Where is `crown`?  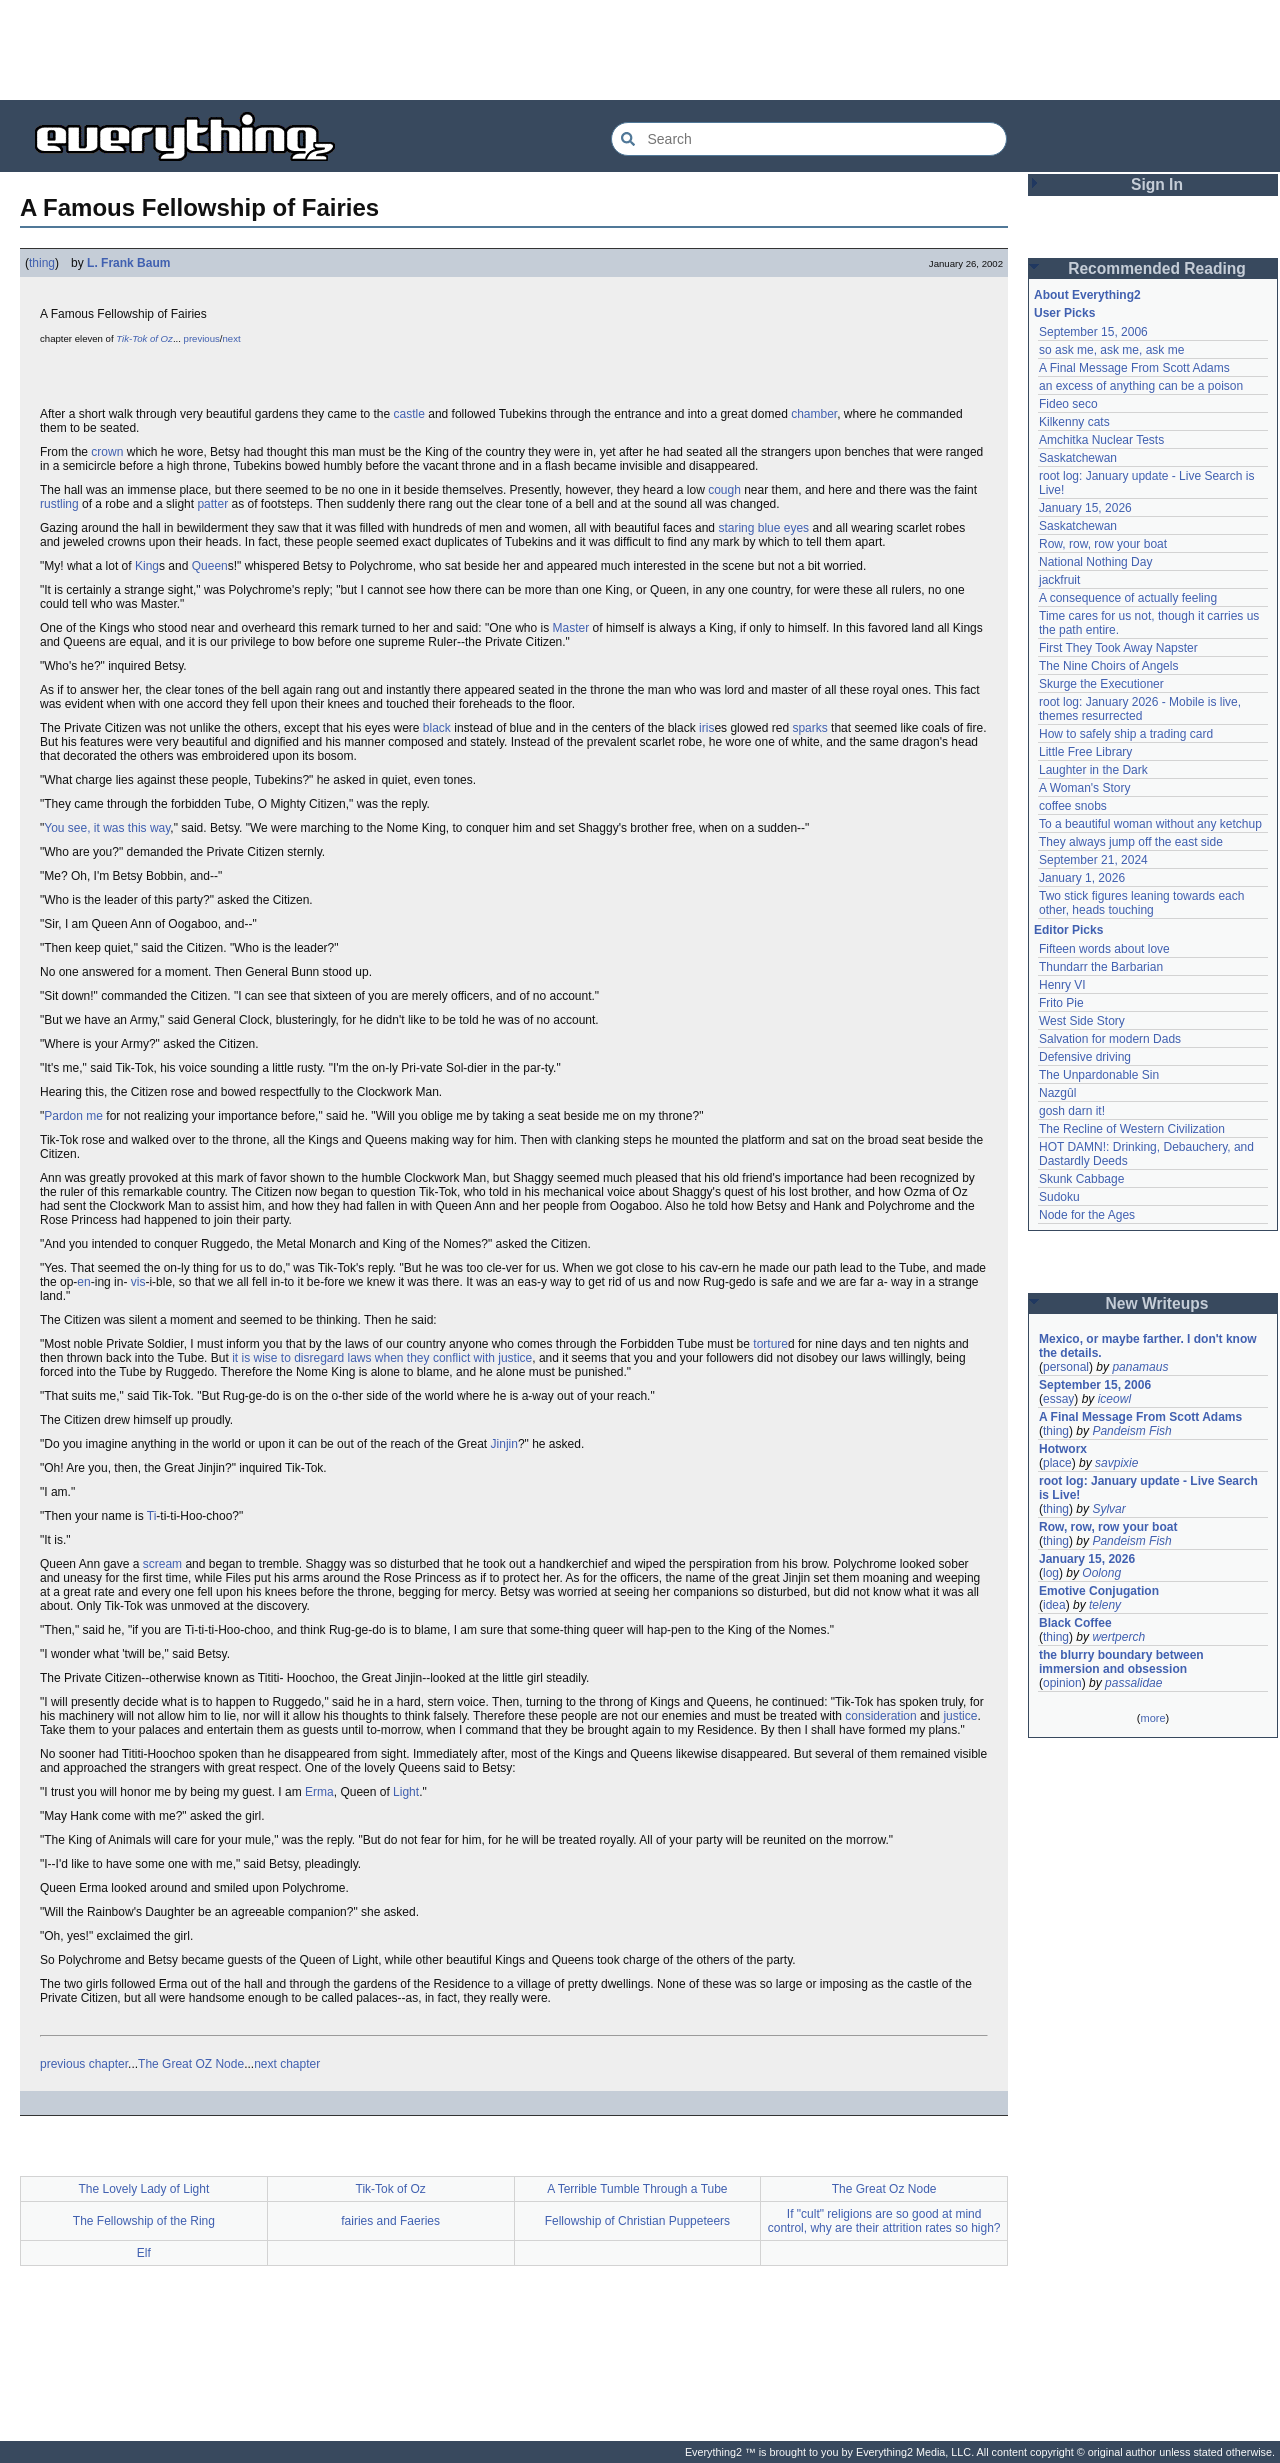 crown is located at coordinates (107, 452).